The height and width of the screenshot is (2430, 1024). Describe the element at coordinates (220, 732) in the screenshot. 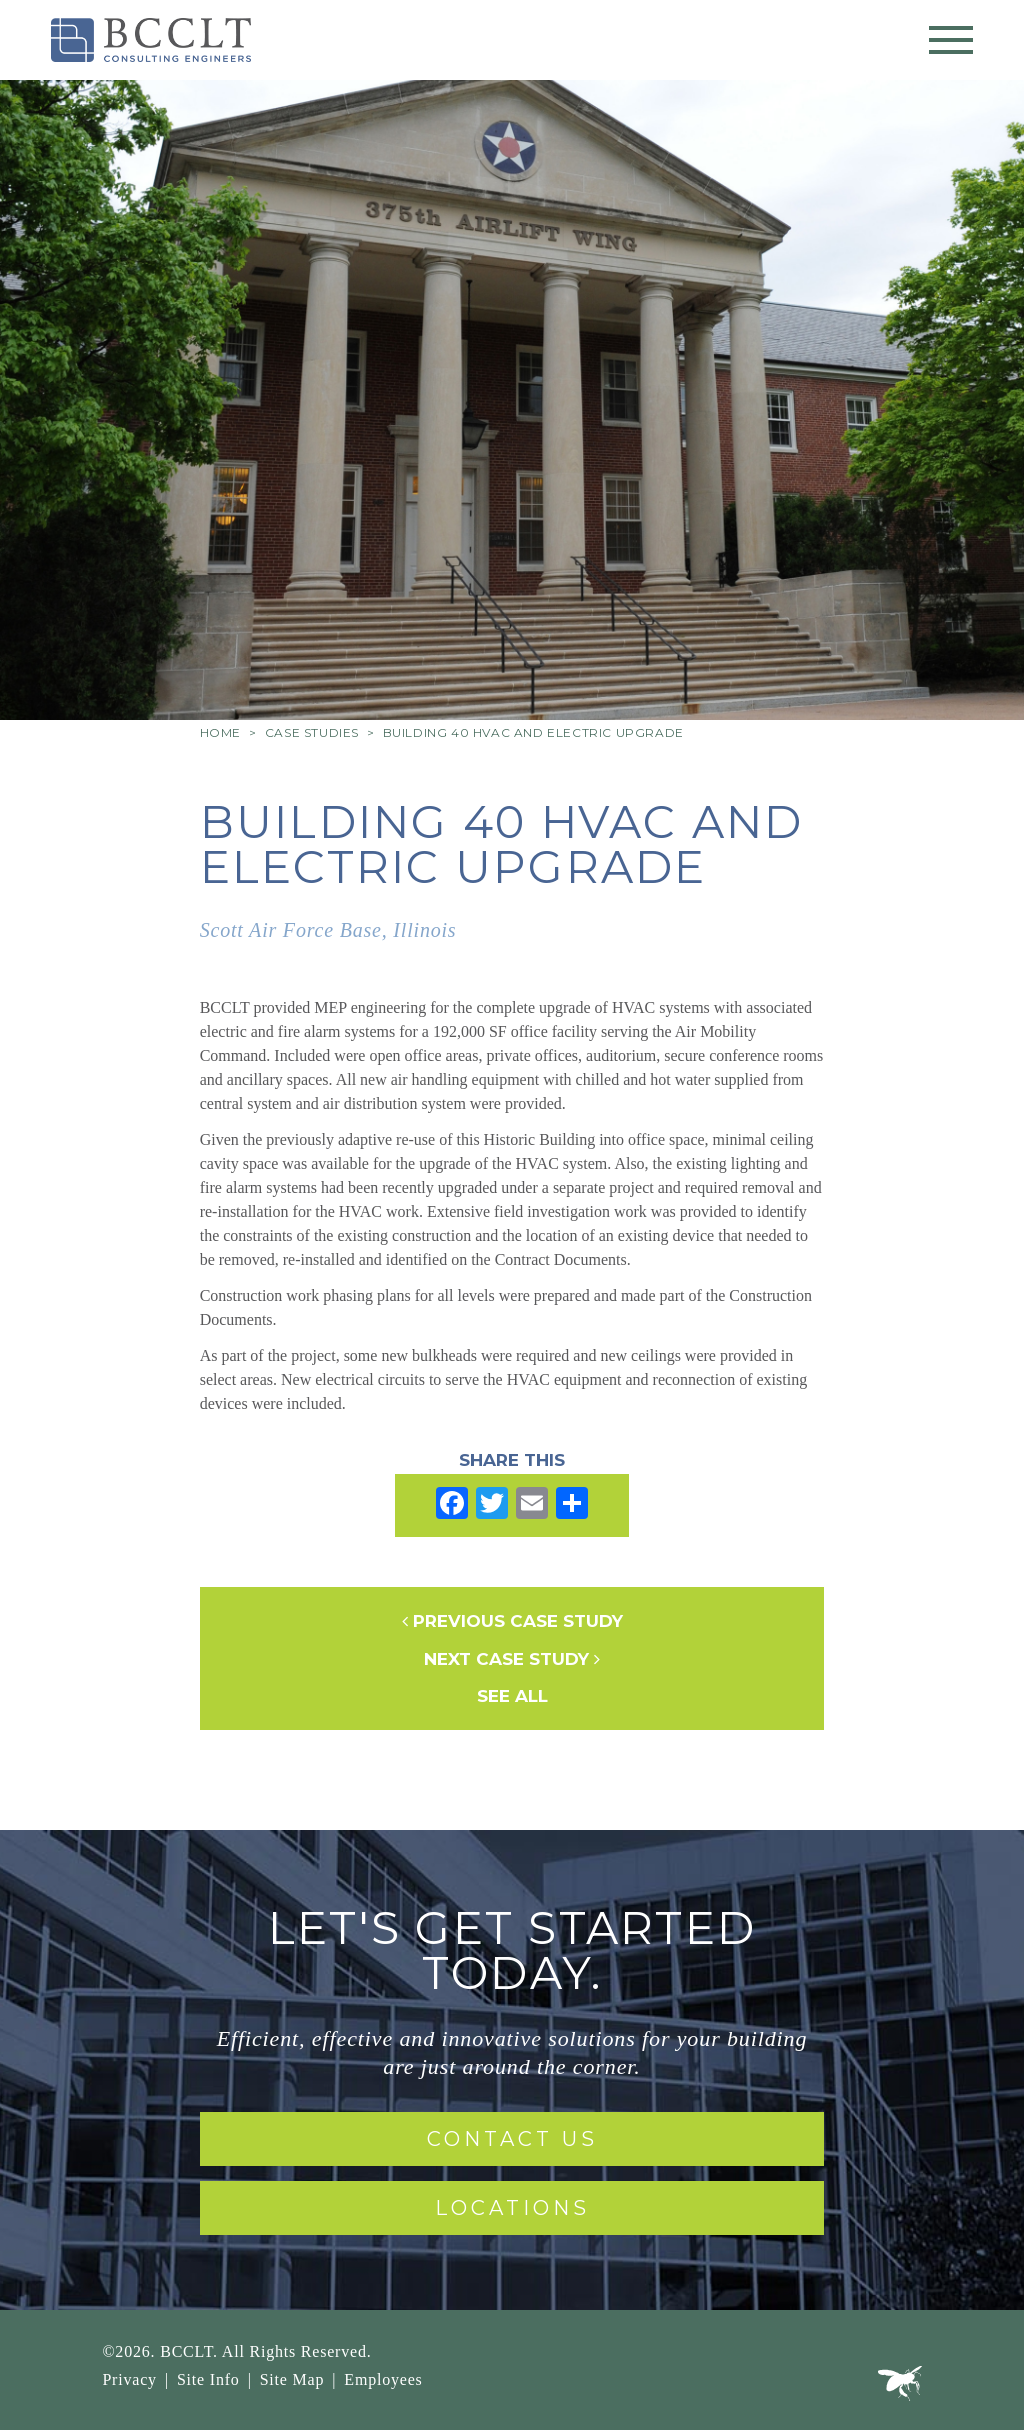

I see `Home` at that location.